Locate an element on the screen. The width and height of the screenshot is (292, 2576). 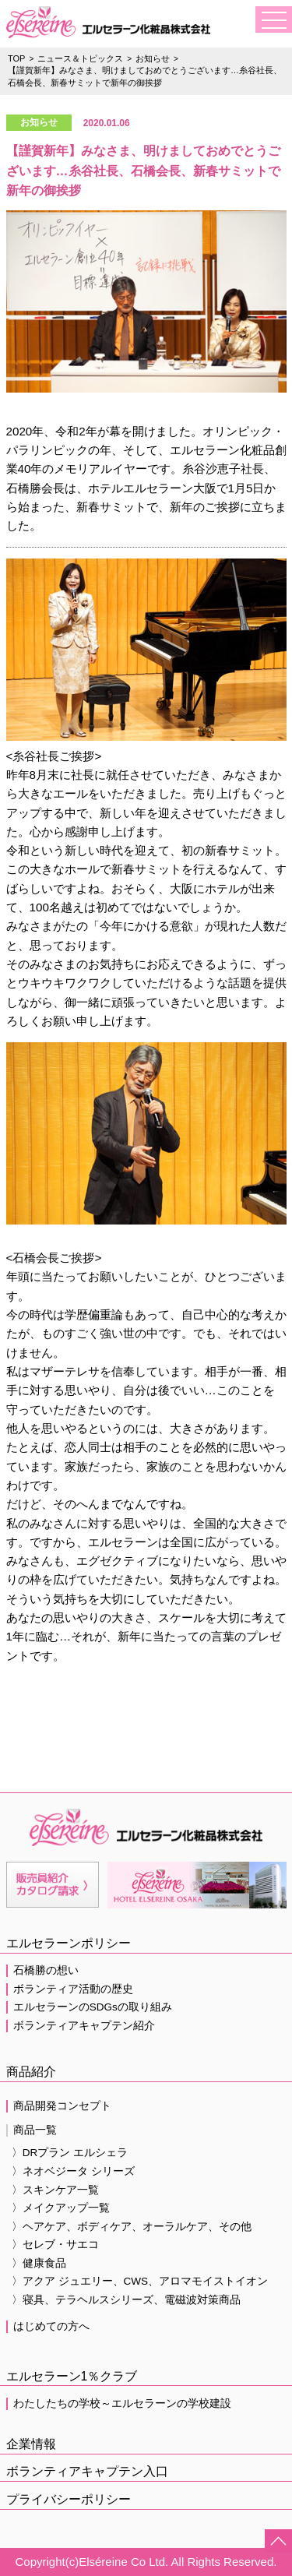
ニュース＆トピックス is located at coordinates (80, 58).